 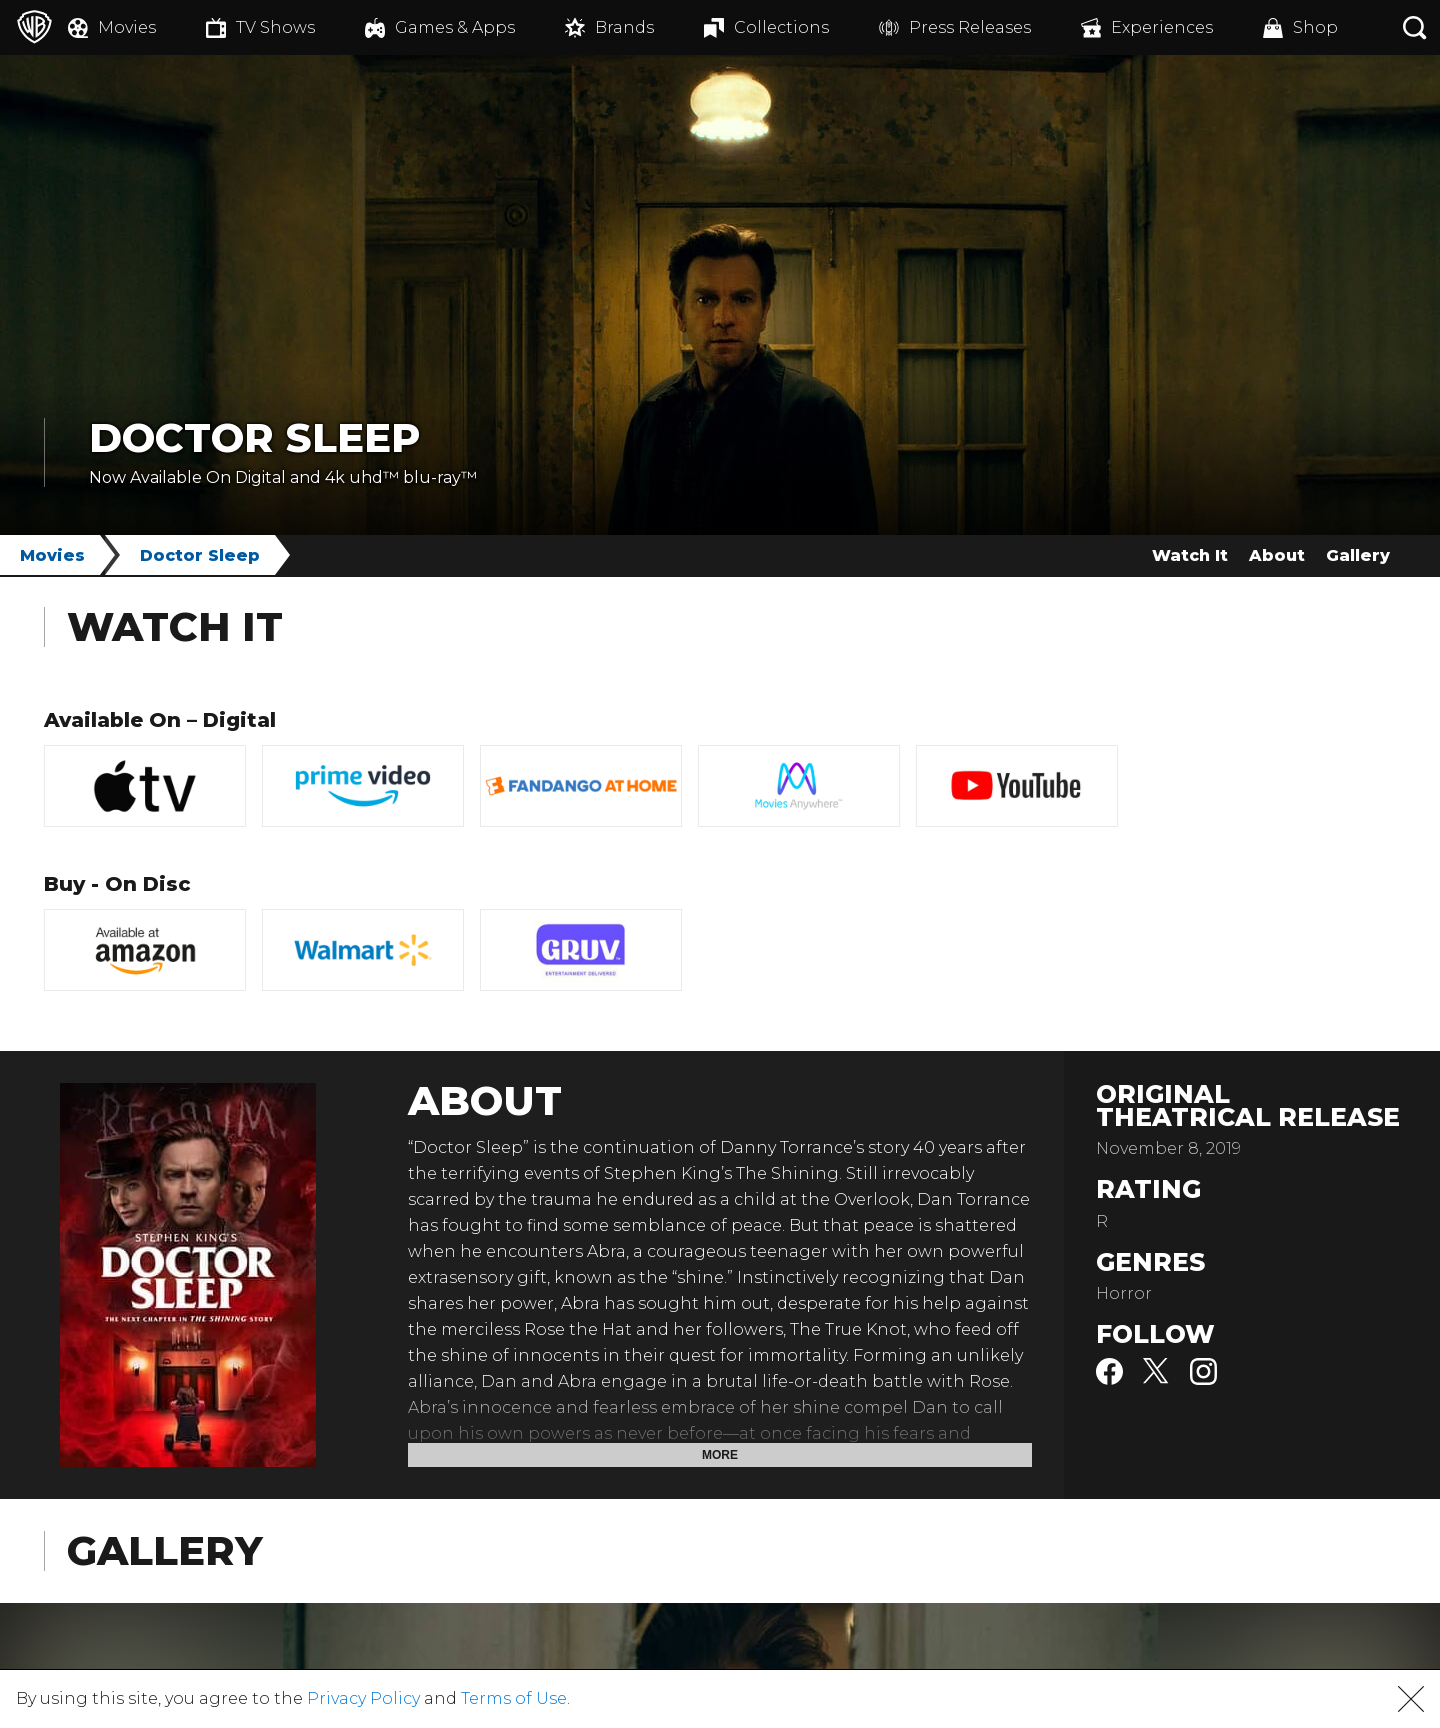 I want to click on About, so click(x=1277, y=555).